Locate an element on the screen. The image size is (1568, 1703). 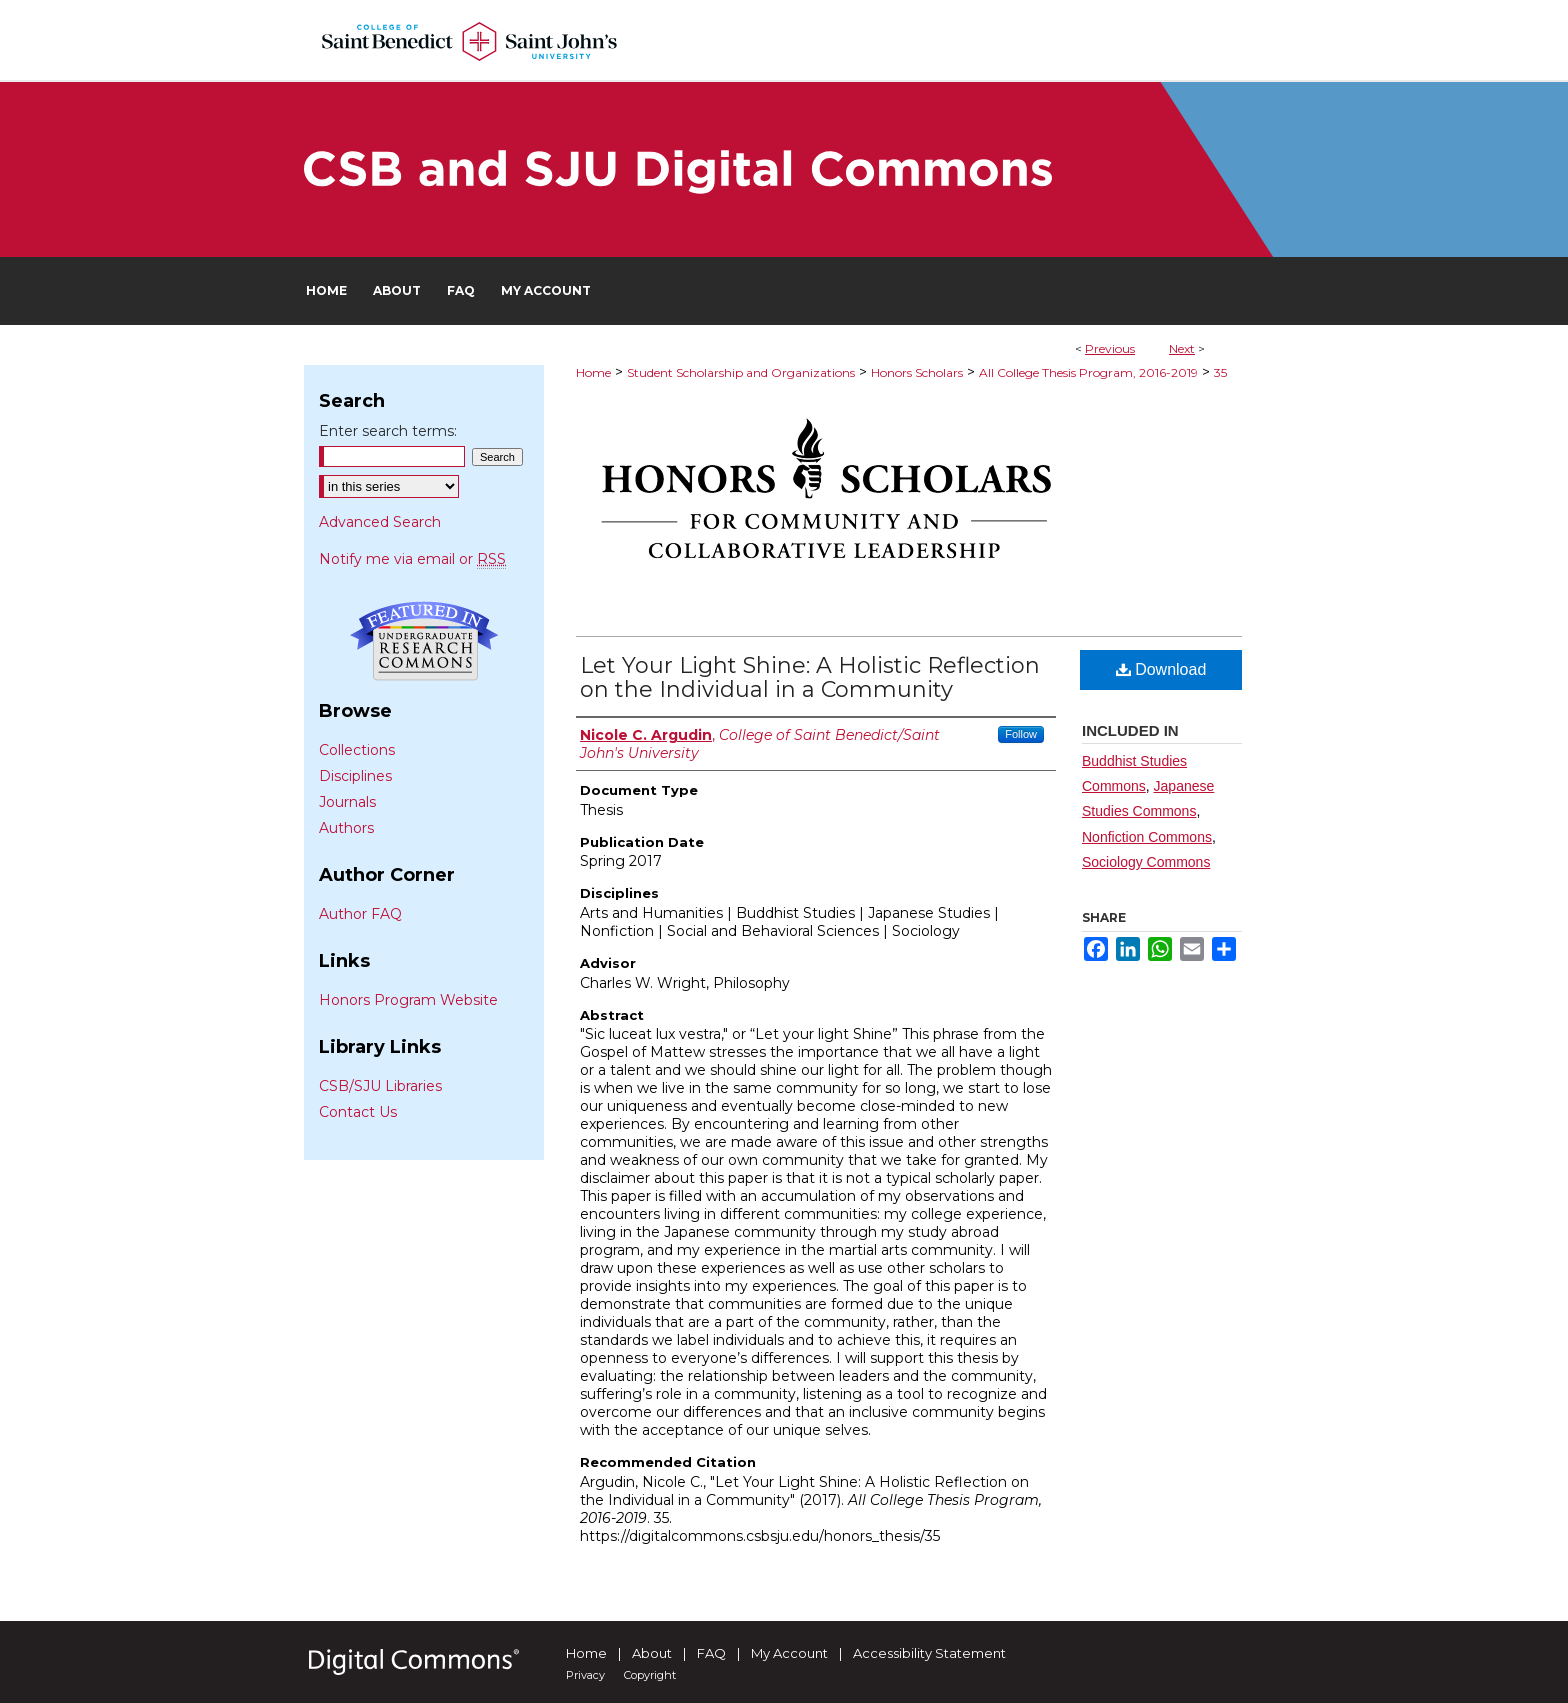
Student Scholarship and Organizations is located at coordinates (741, 372).